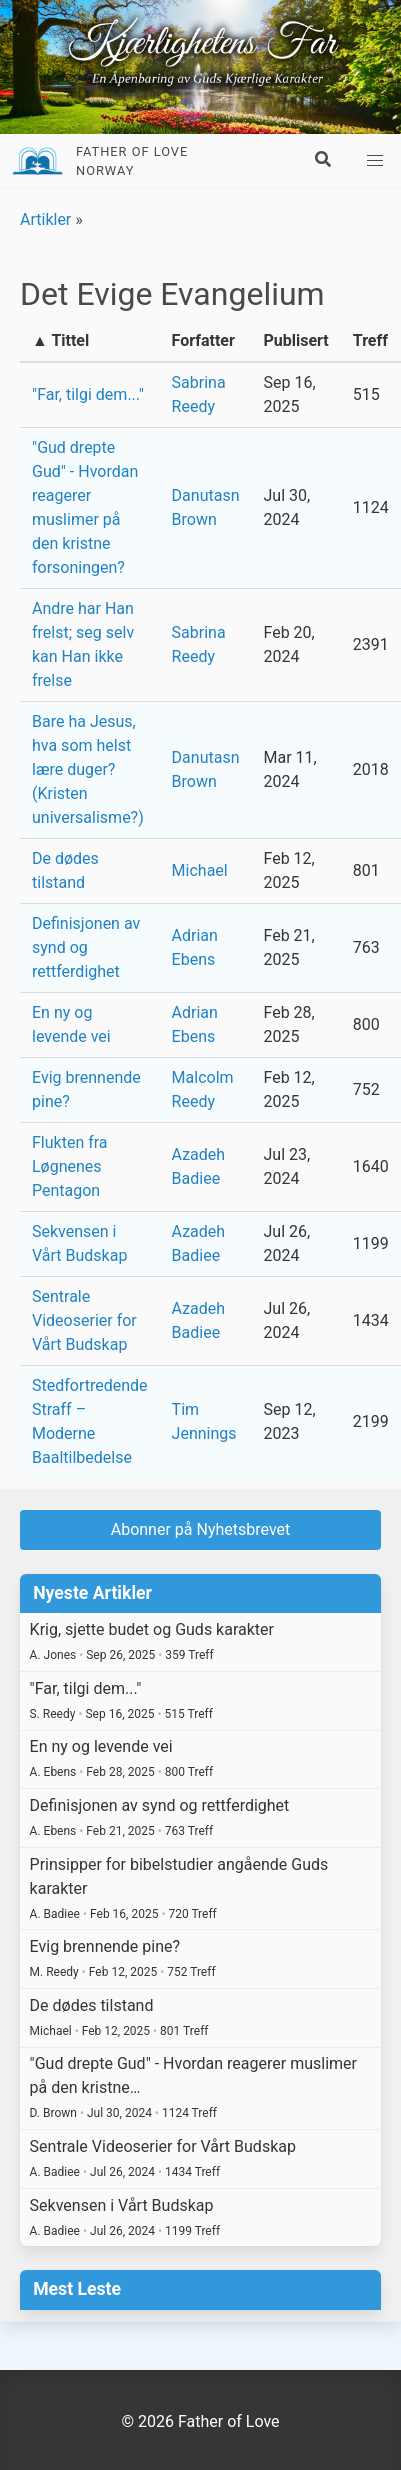  I want to click on Sentrale Videoserier for Vårt Budskap, so click(84, 1320).